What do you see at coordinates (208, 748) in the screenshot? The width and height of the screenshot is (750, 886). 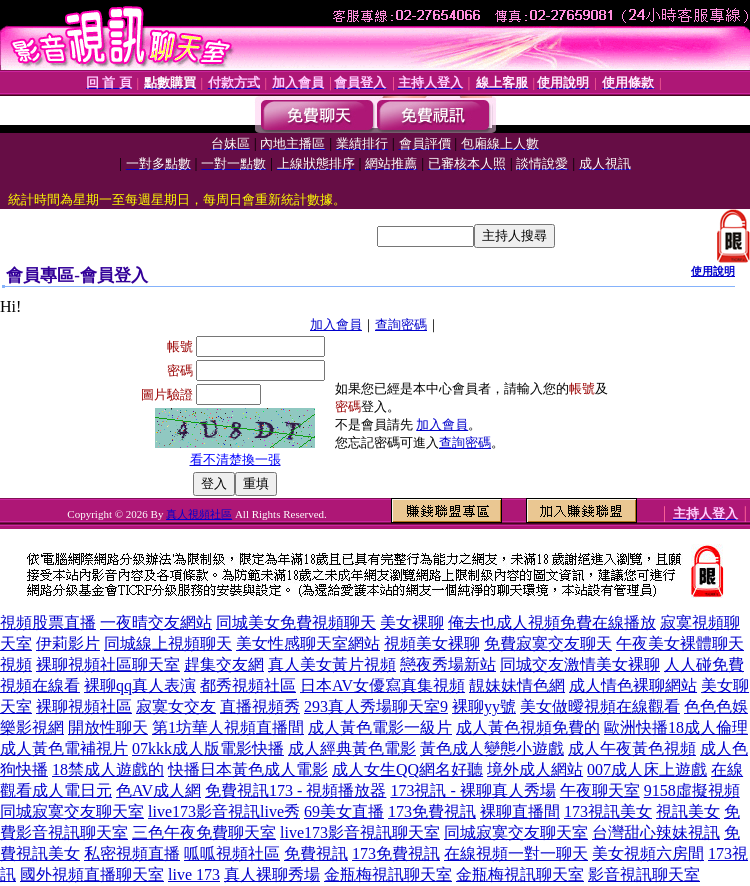 I see `07kkk成人版電影快播` at bounding box center [208, 748].